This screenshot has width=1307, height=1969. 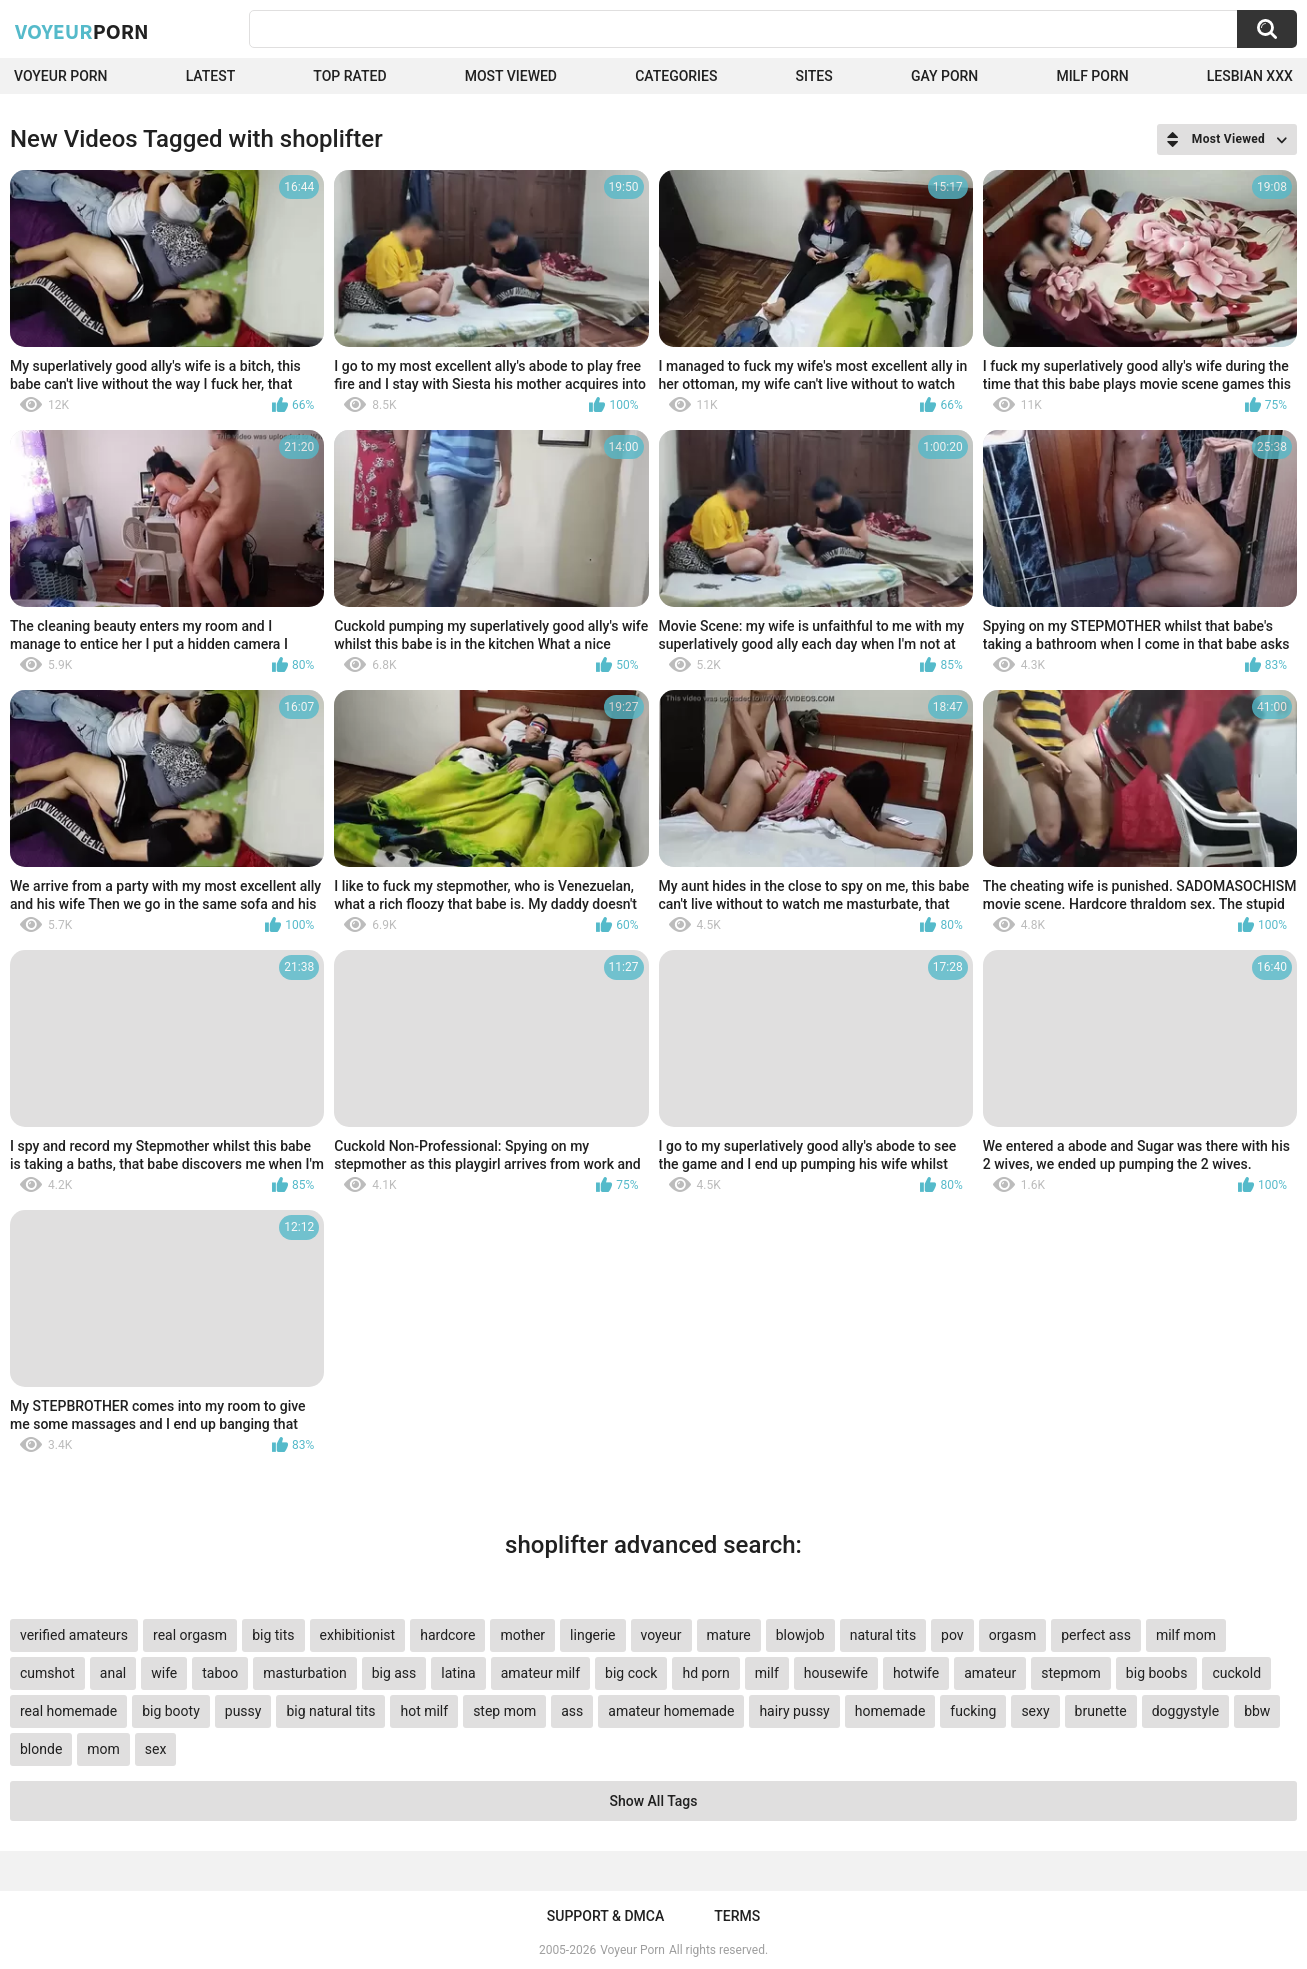 I want to click on big natural tits, so click(x=330, y=1711).